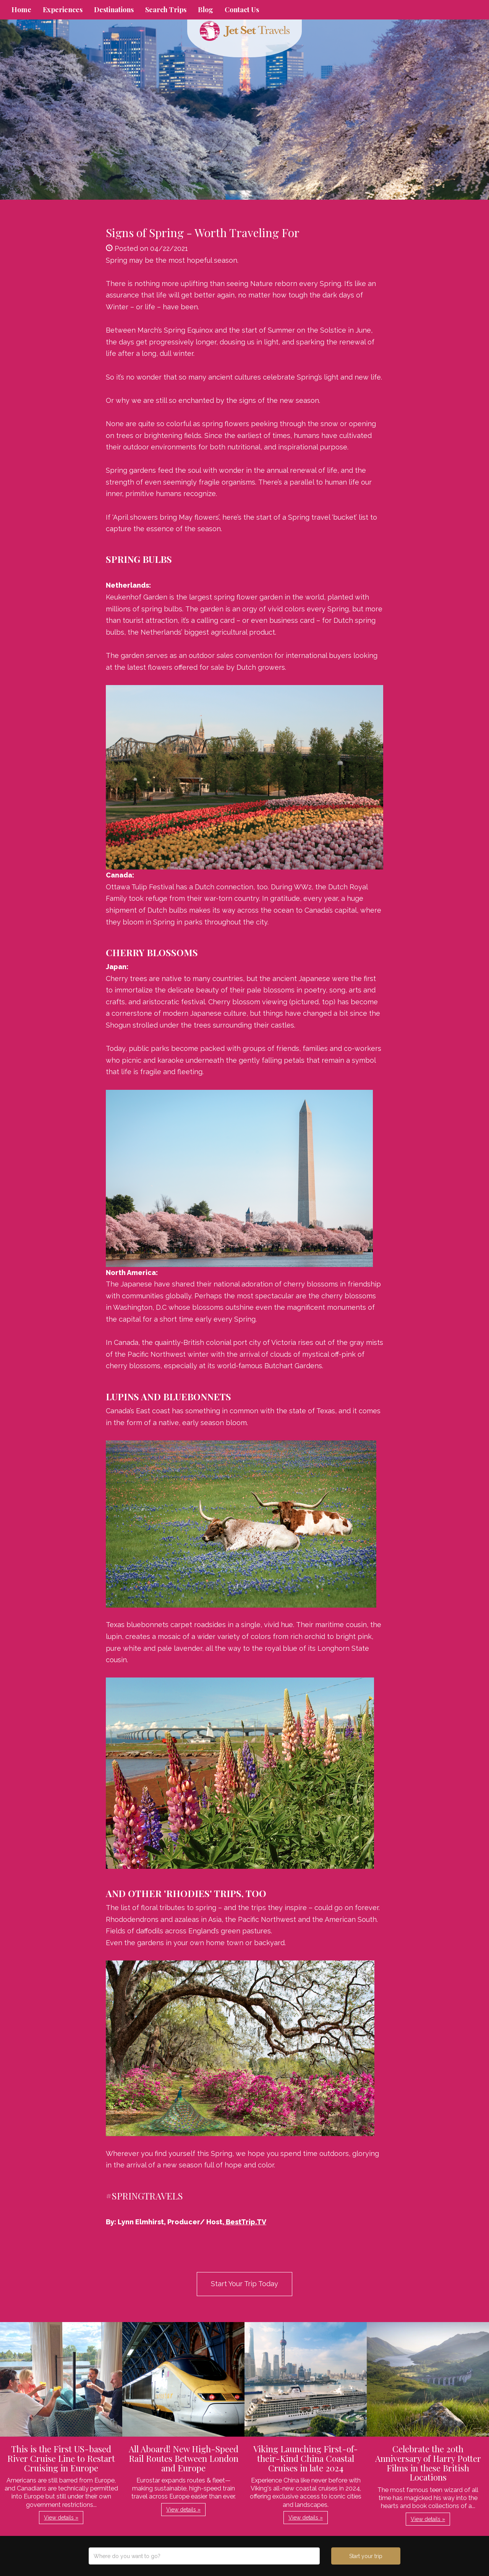 The width and height of the screenshot is (489, 2576). What do you see at coordinates (63, 9) in the screenshot?
I see `Experiences` at bounding box center [63, 9].